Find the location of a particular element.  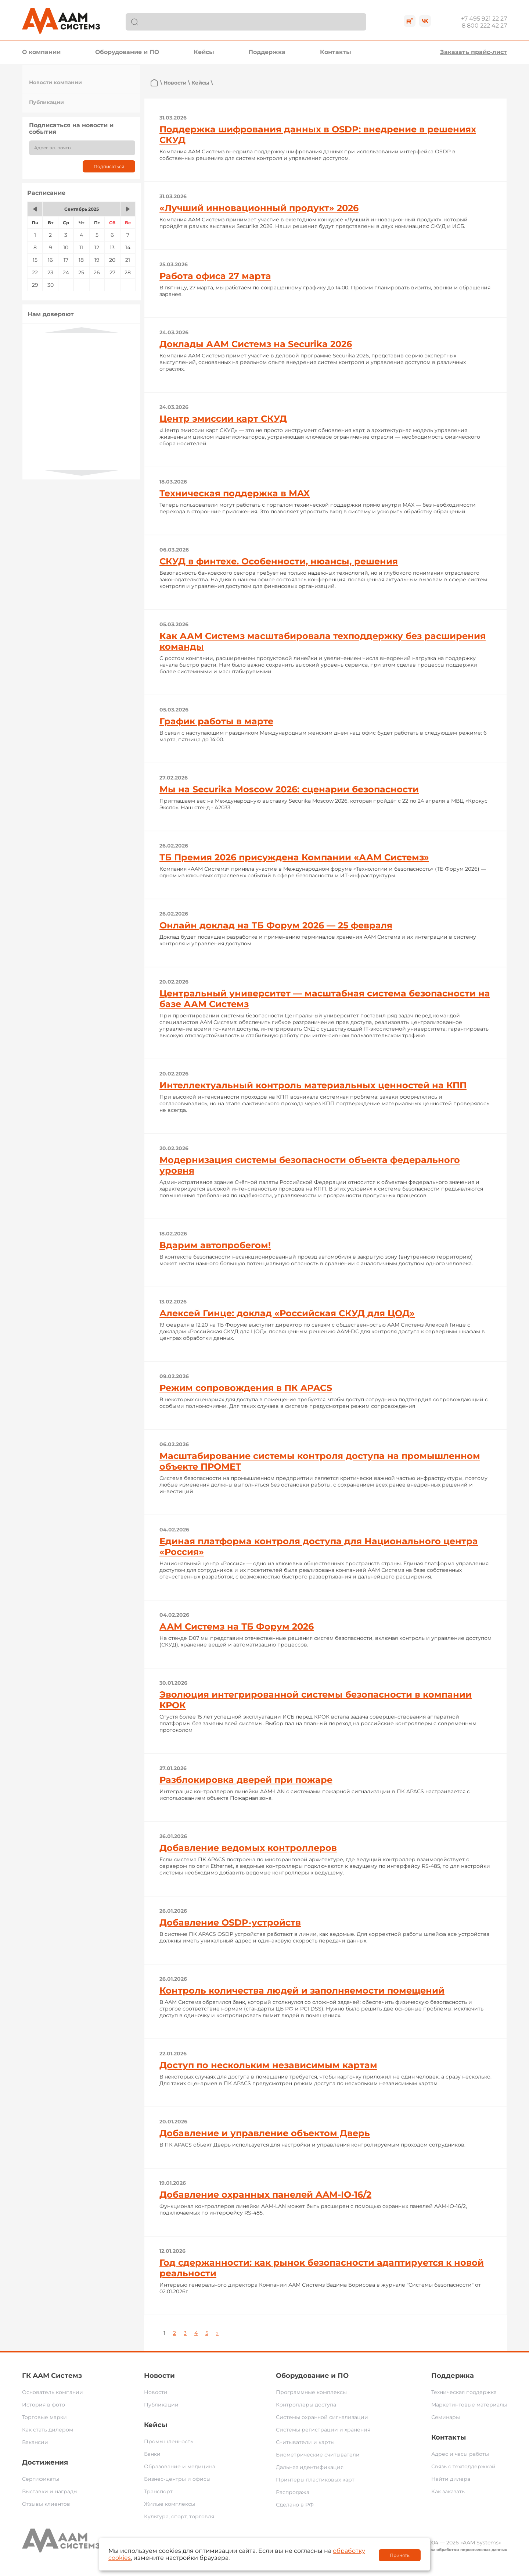

Программные комплексы is located at coordinates (311, 2392).